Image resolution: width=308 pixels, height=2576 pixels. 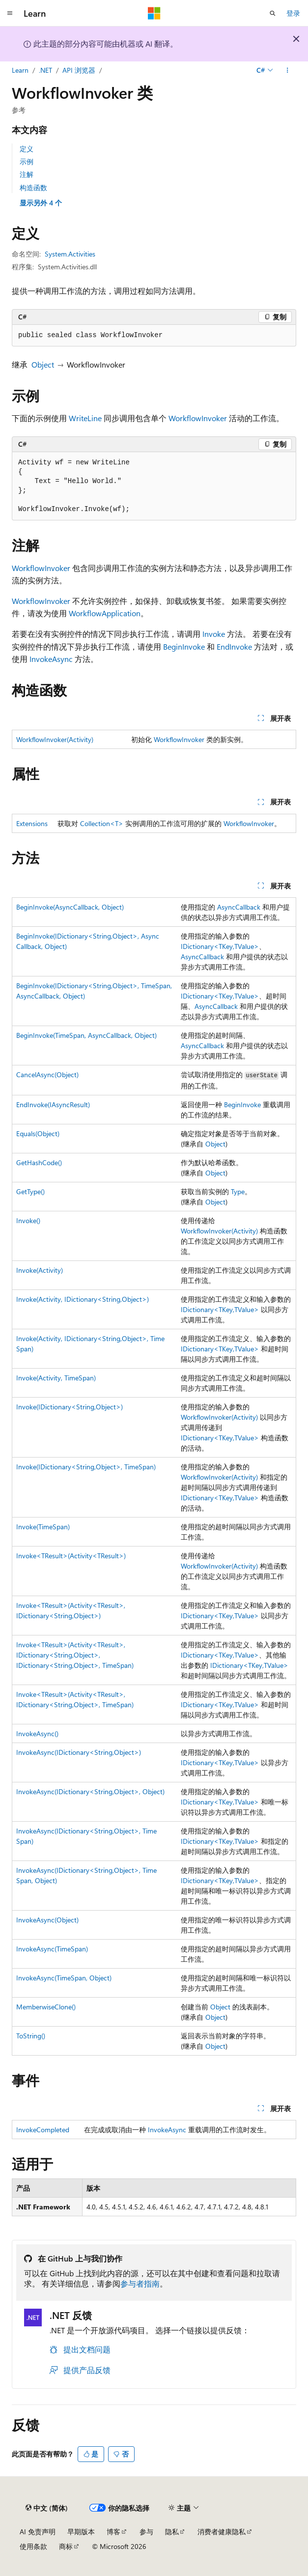 I want to click on [Microsoft], so click(x=154, y=13).